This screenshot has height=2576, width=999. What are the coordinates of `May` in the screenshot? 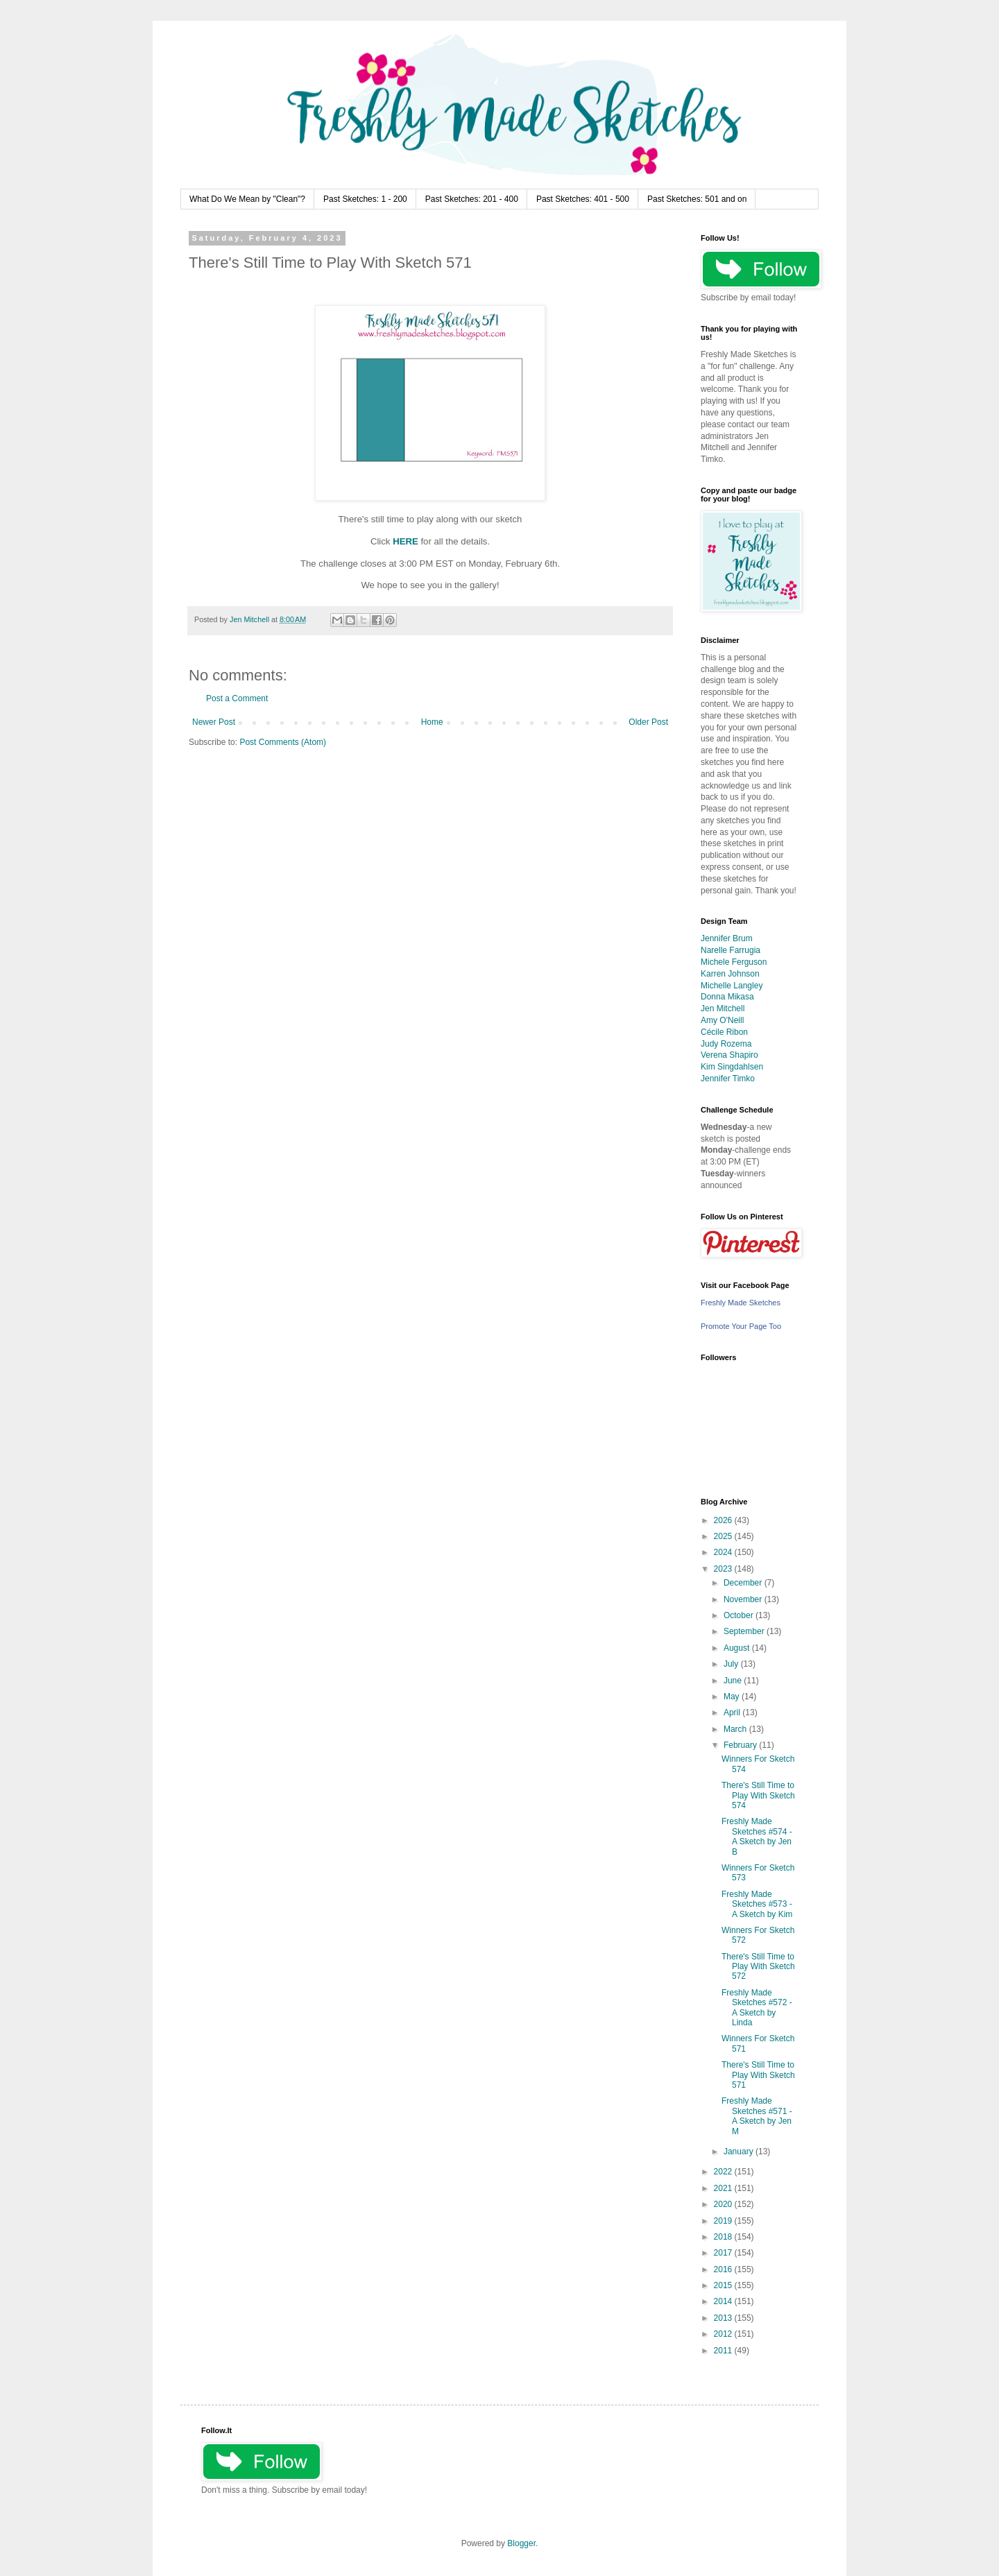 It's located at (733, 1696).